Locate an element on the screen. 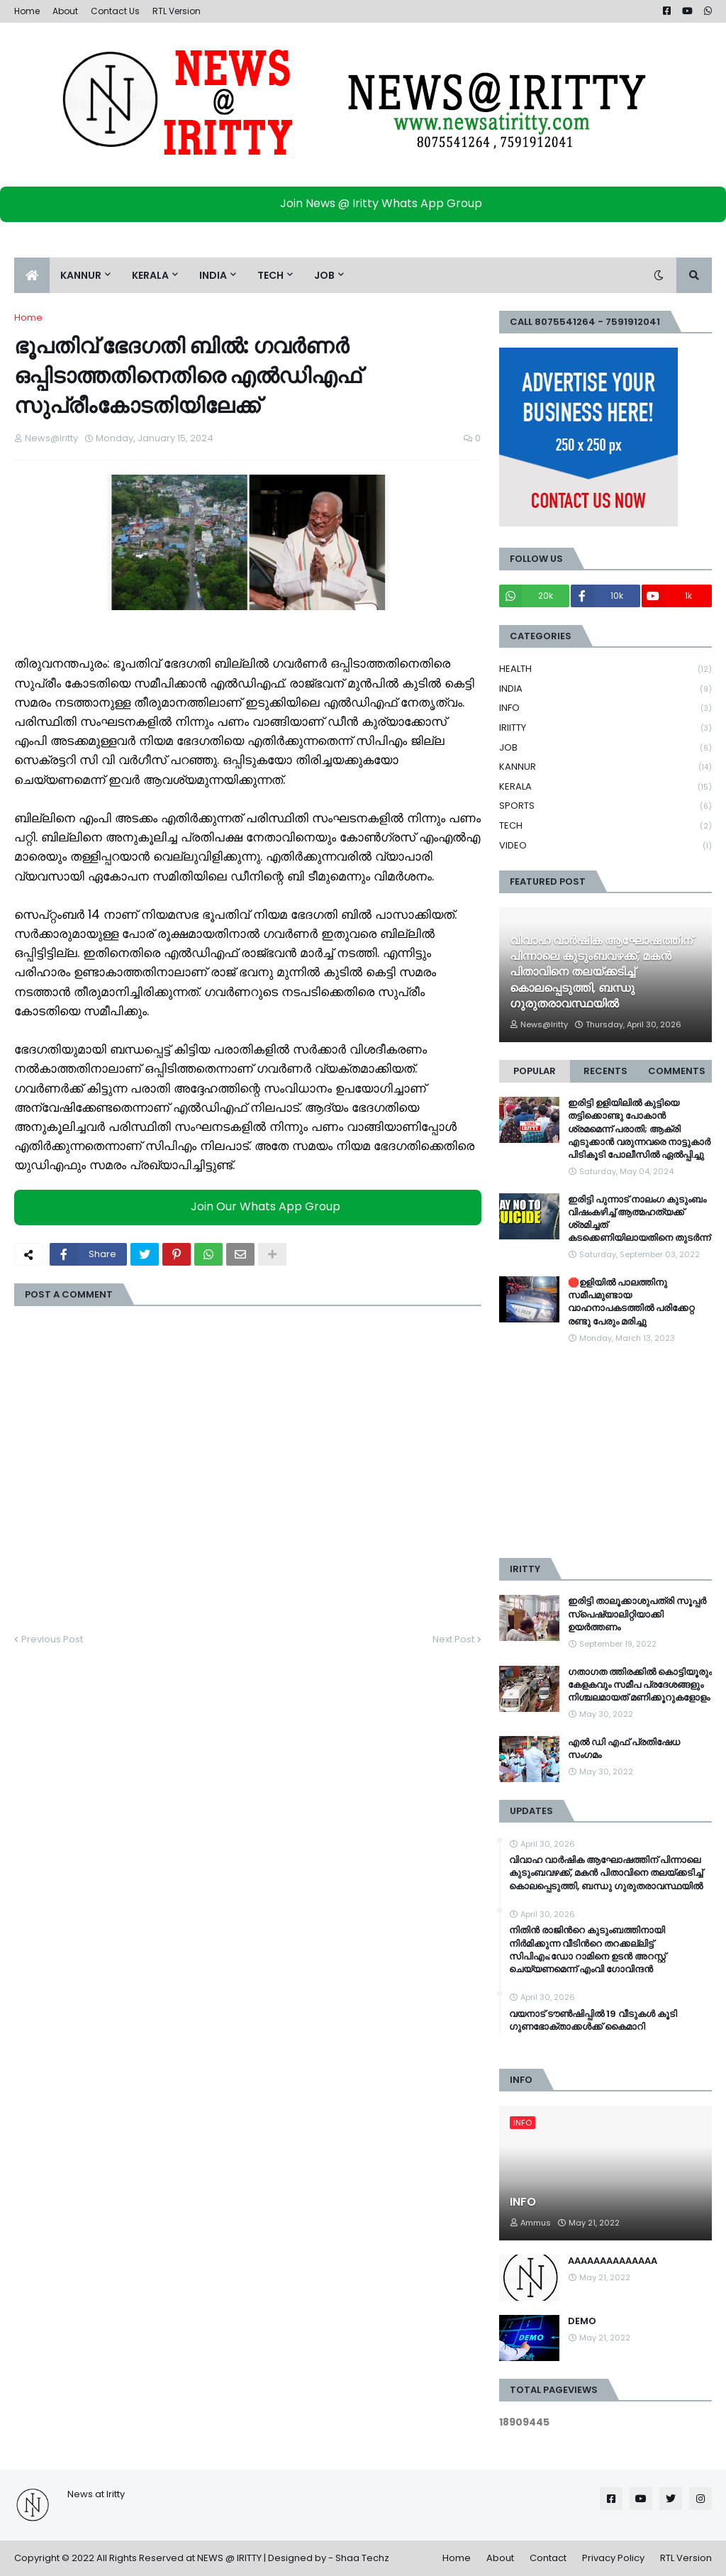 This screenshot has height=2576, width=726. Join Our Whats App Group is located at coordinates (251, 1206).